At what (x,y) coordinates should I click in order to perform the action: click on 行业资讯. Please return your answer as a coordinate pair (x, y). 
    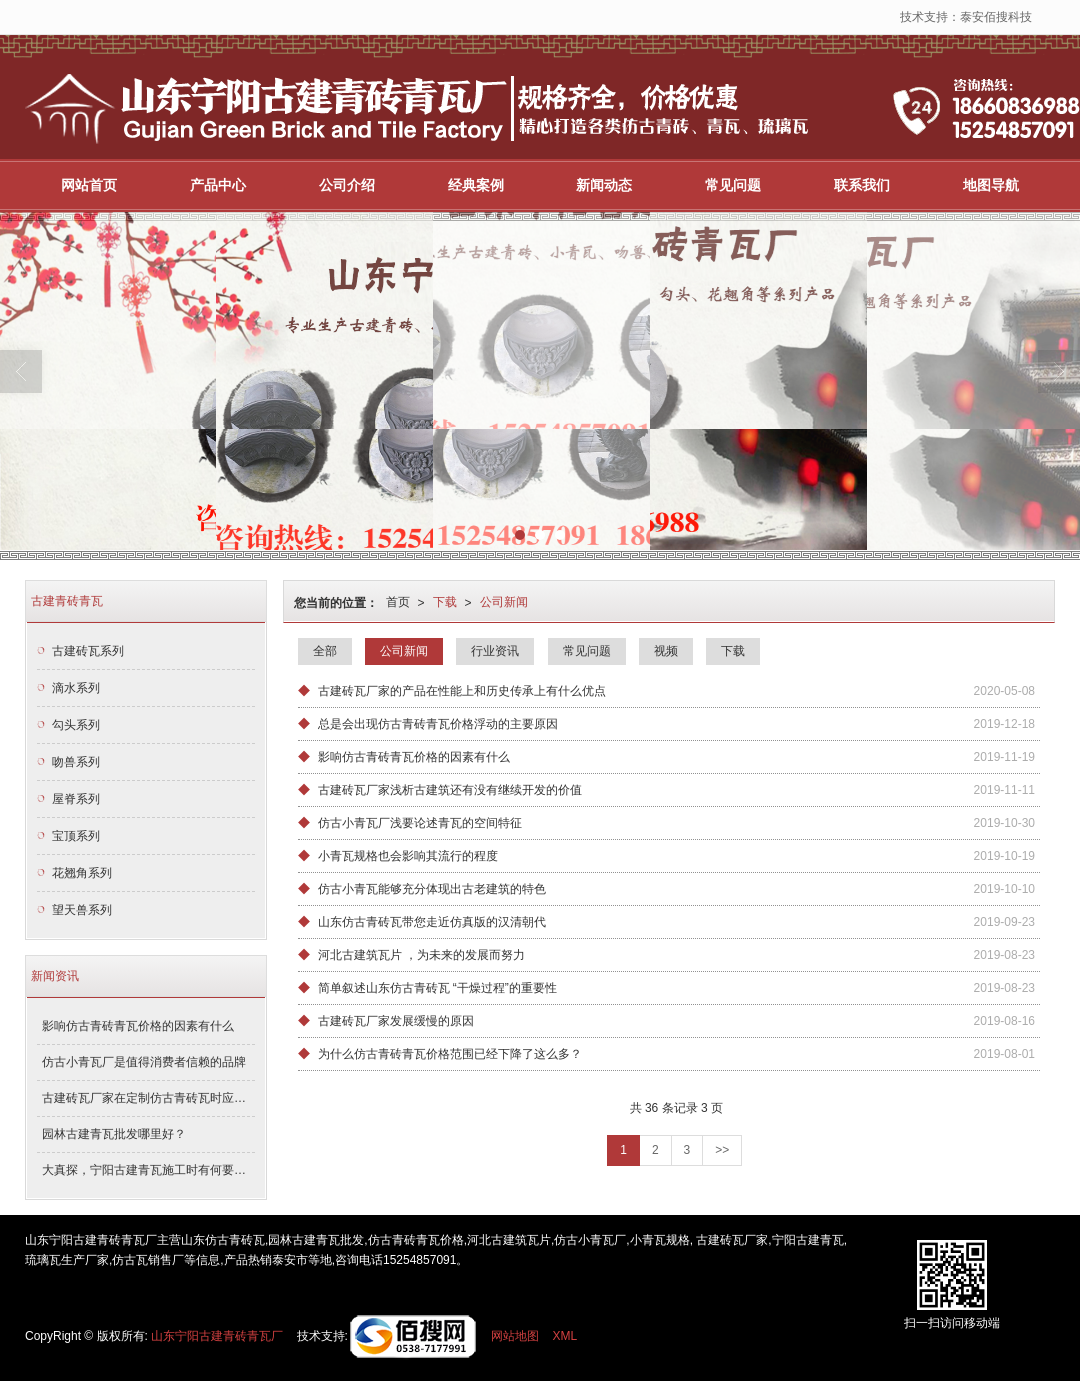
    Looking at the image, I should click on (495, 650).